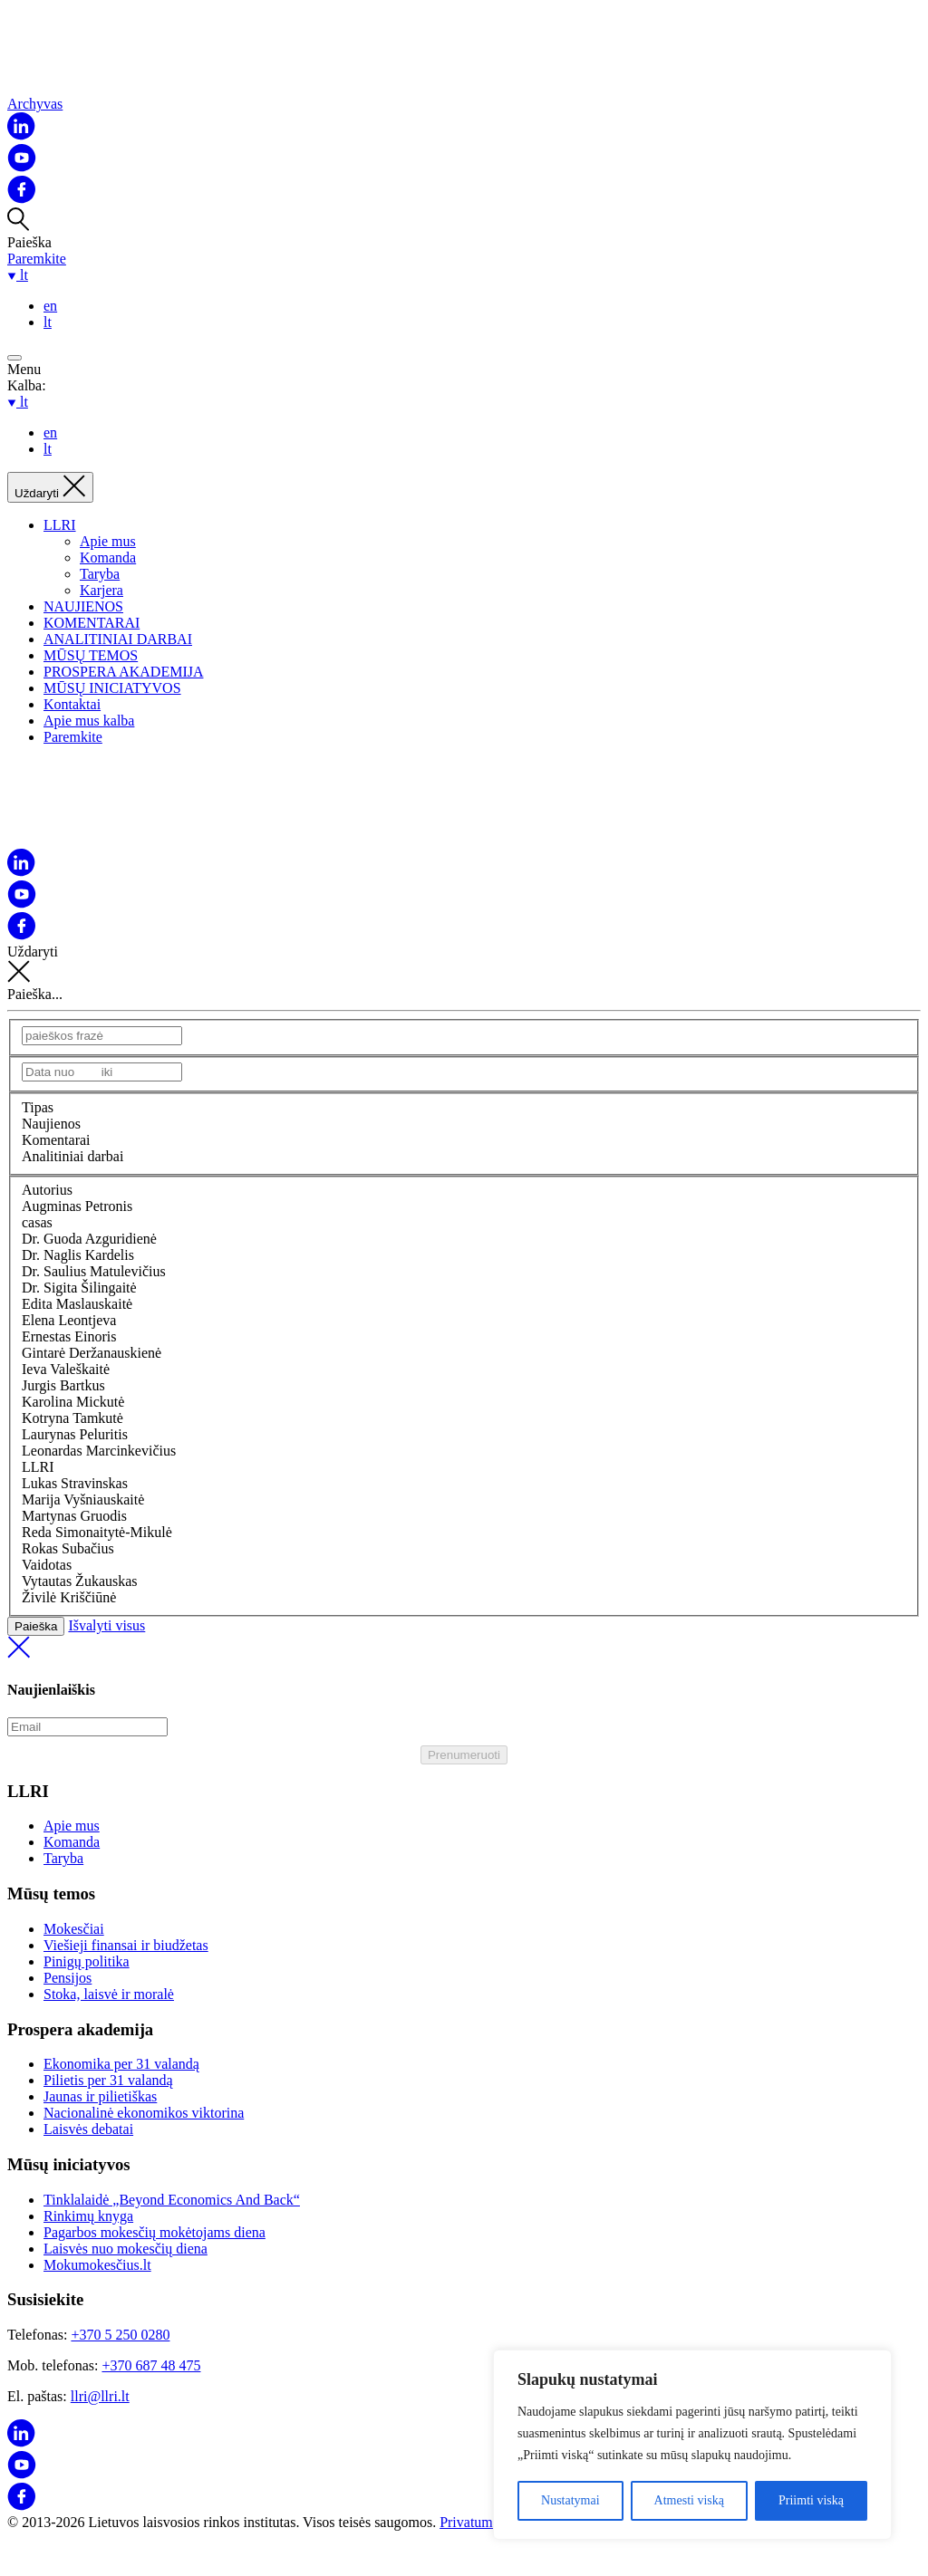 This screenshot has width=928, height=2576. What do you see at coordinates (172, 2199) in the screenshot?
I see `Tinklalaidė „Beyond Economics And Back“` at bounding box center [172, 2199].